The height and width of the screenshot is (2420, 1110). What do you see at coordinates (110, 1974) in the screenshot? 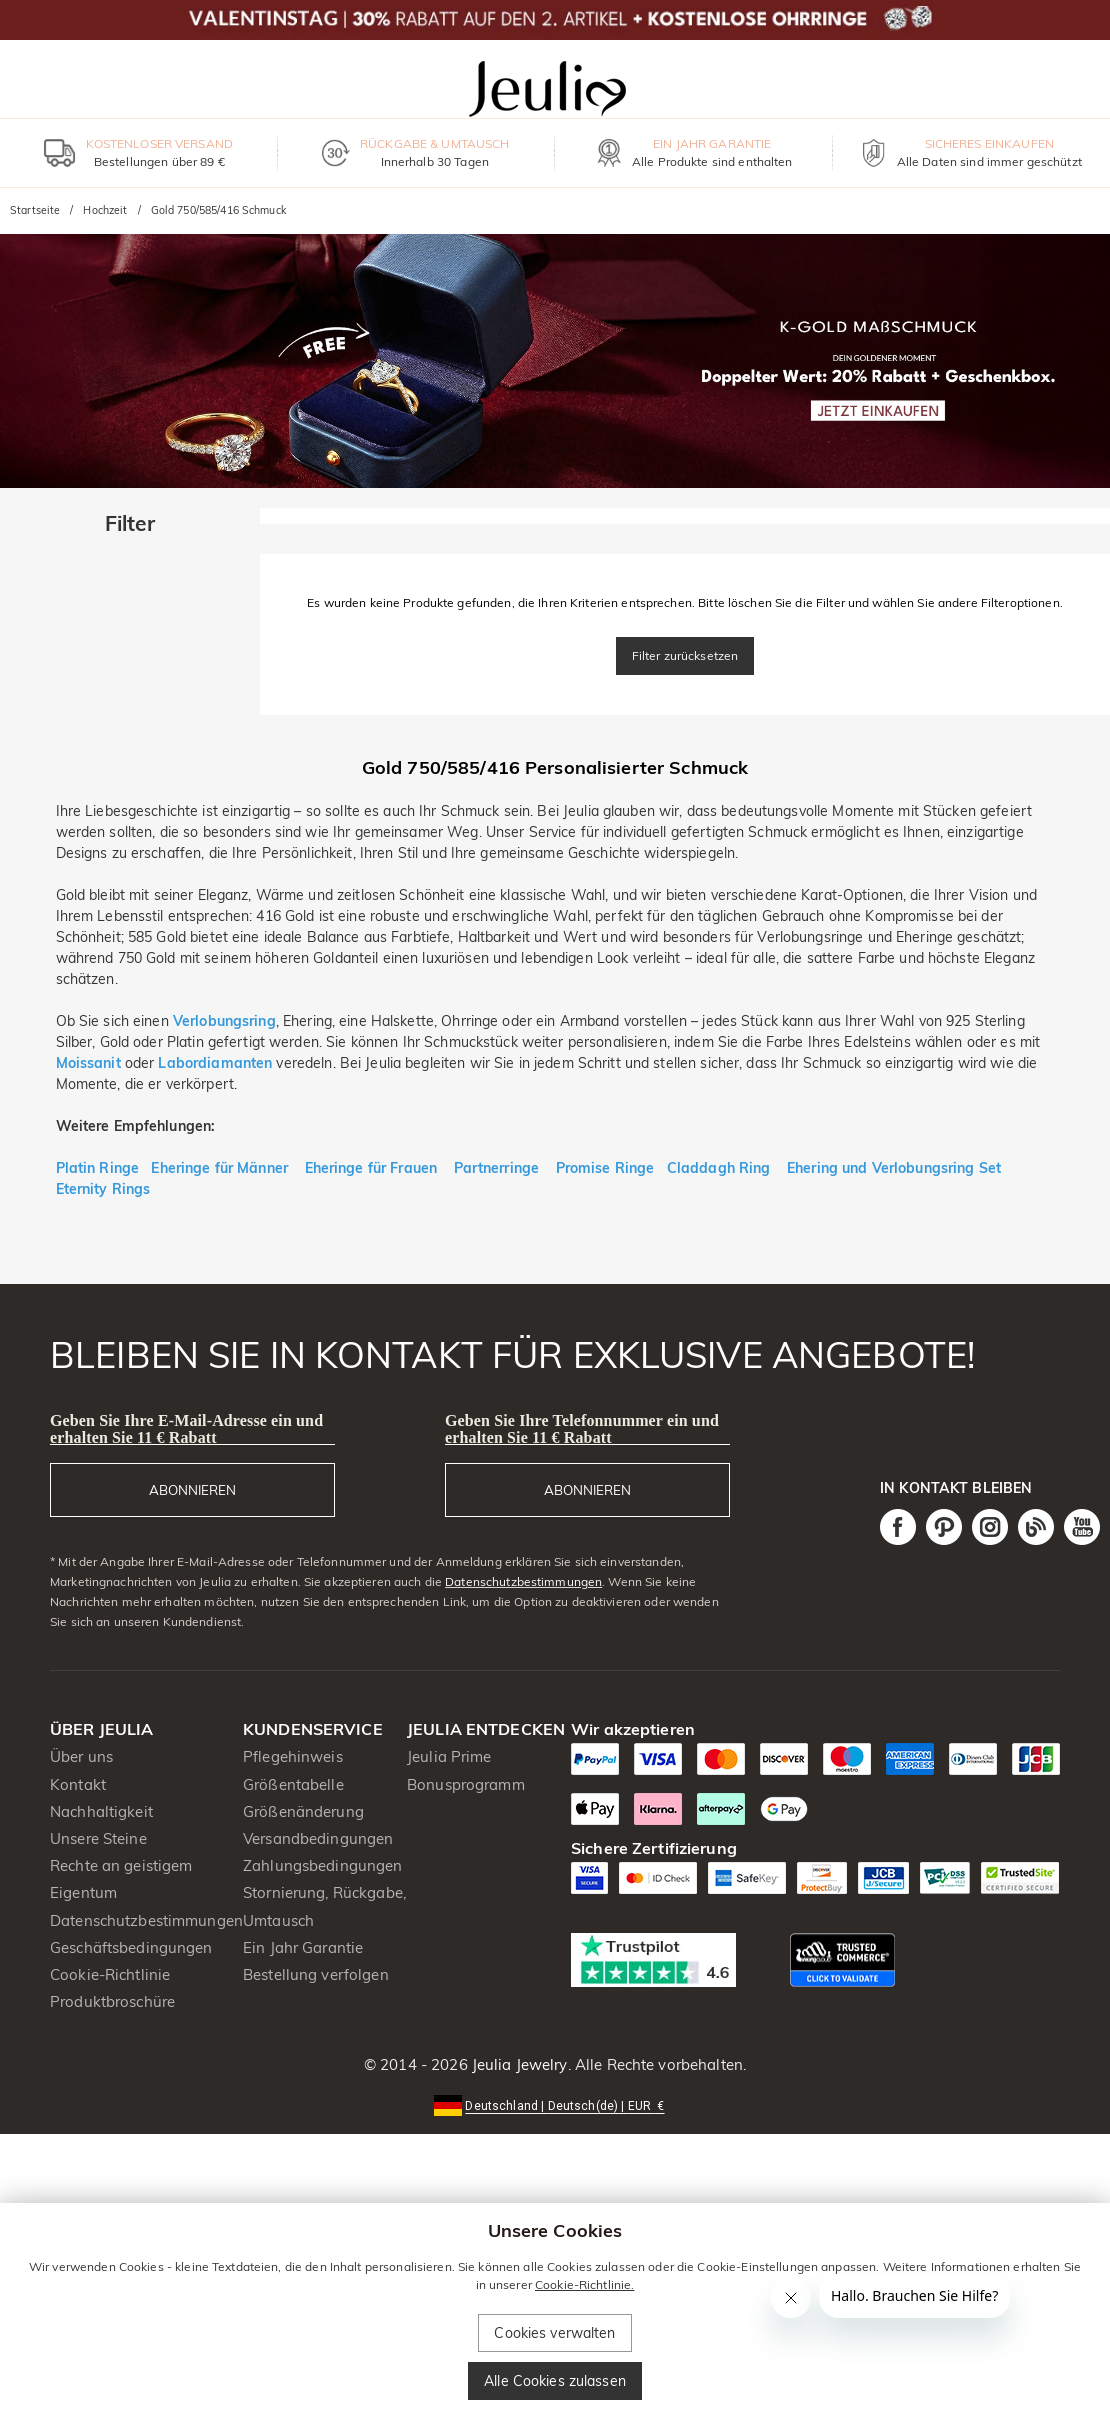
I see `Cookie-Richtlinie` at bounding box center [110, 1974].